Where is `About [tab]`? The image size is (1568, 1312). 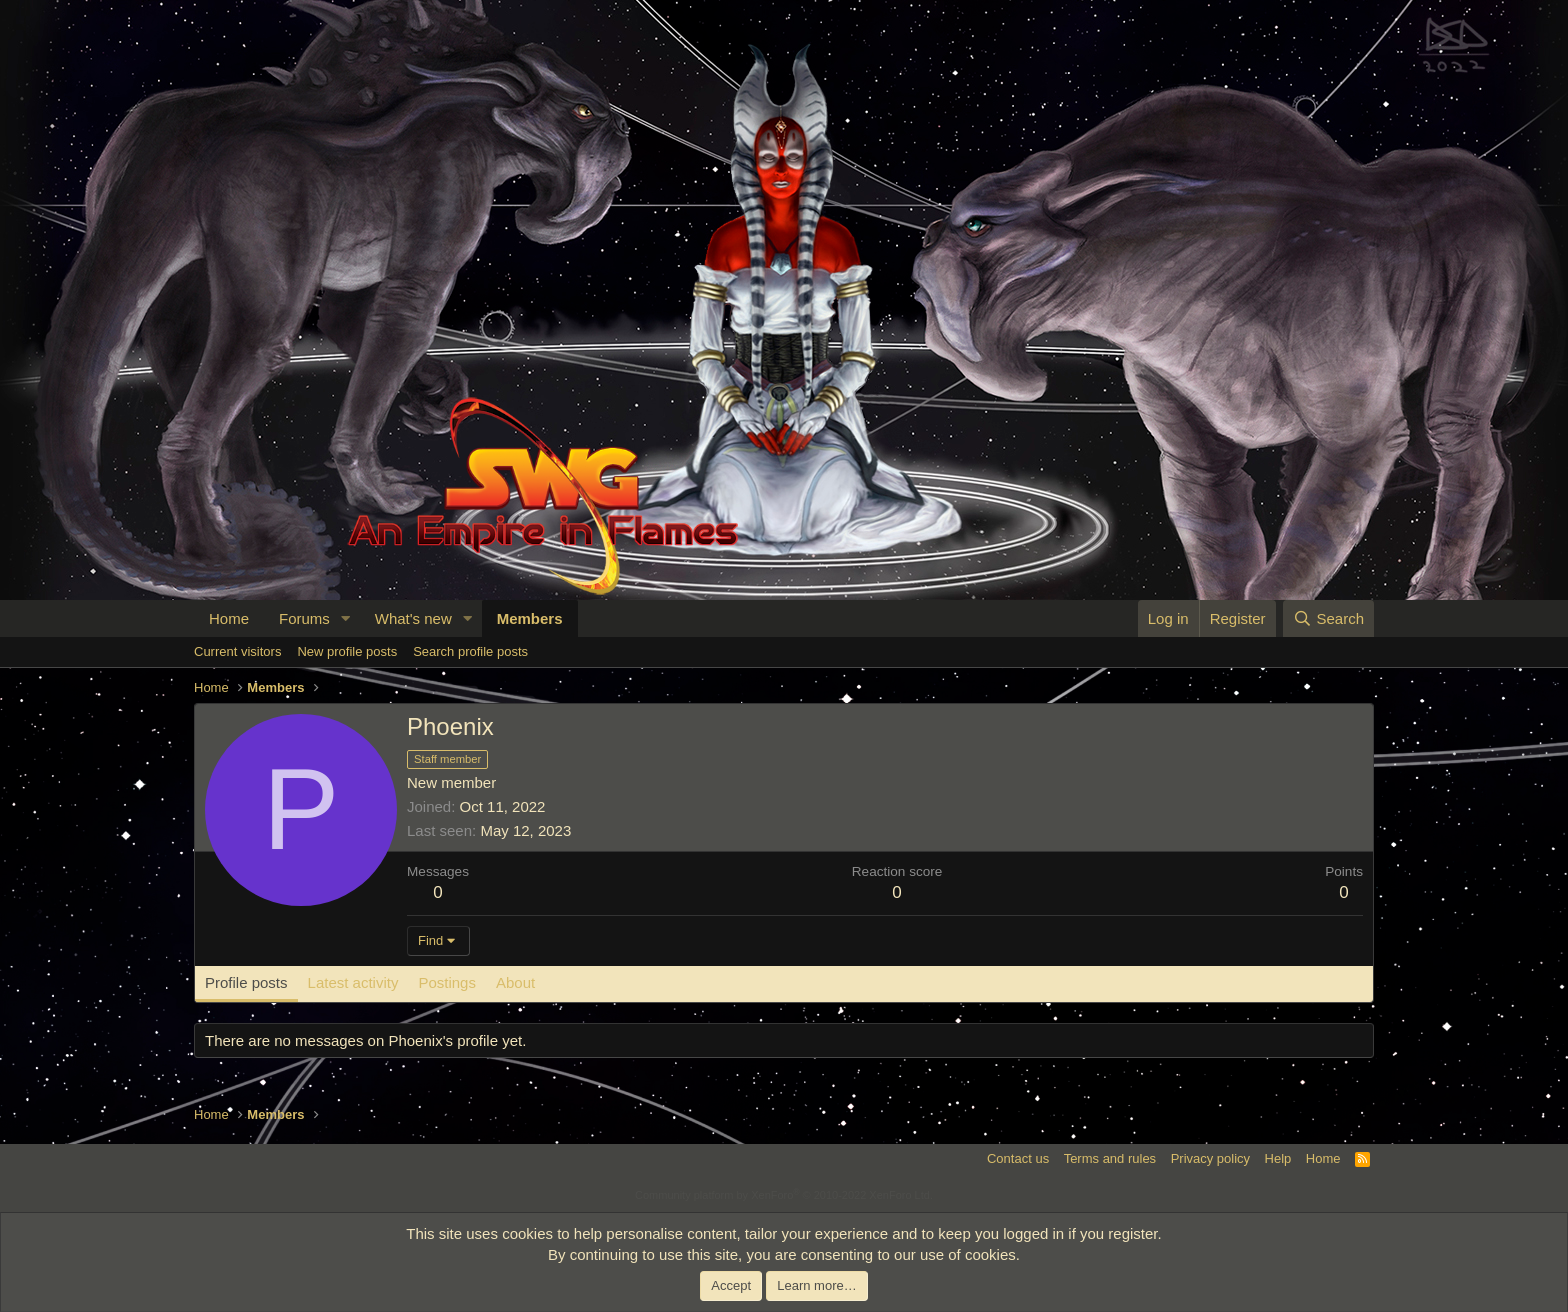 About [tab] is located at coordinates (515, 982).